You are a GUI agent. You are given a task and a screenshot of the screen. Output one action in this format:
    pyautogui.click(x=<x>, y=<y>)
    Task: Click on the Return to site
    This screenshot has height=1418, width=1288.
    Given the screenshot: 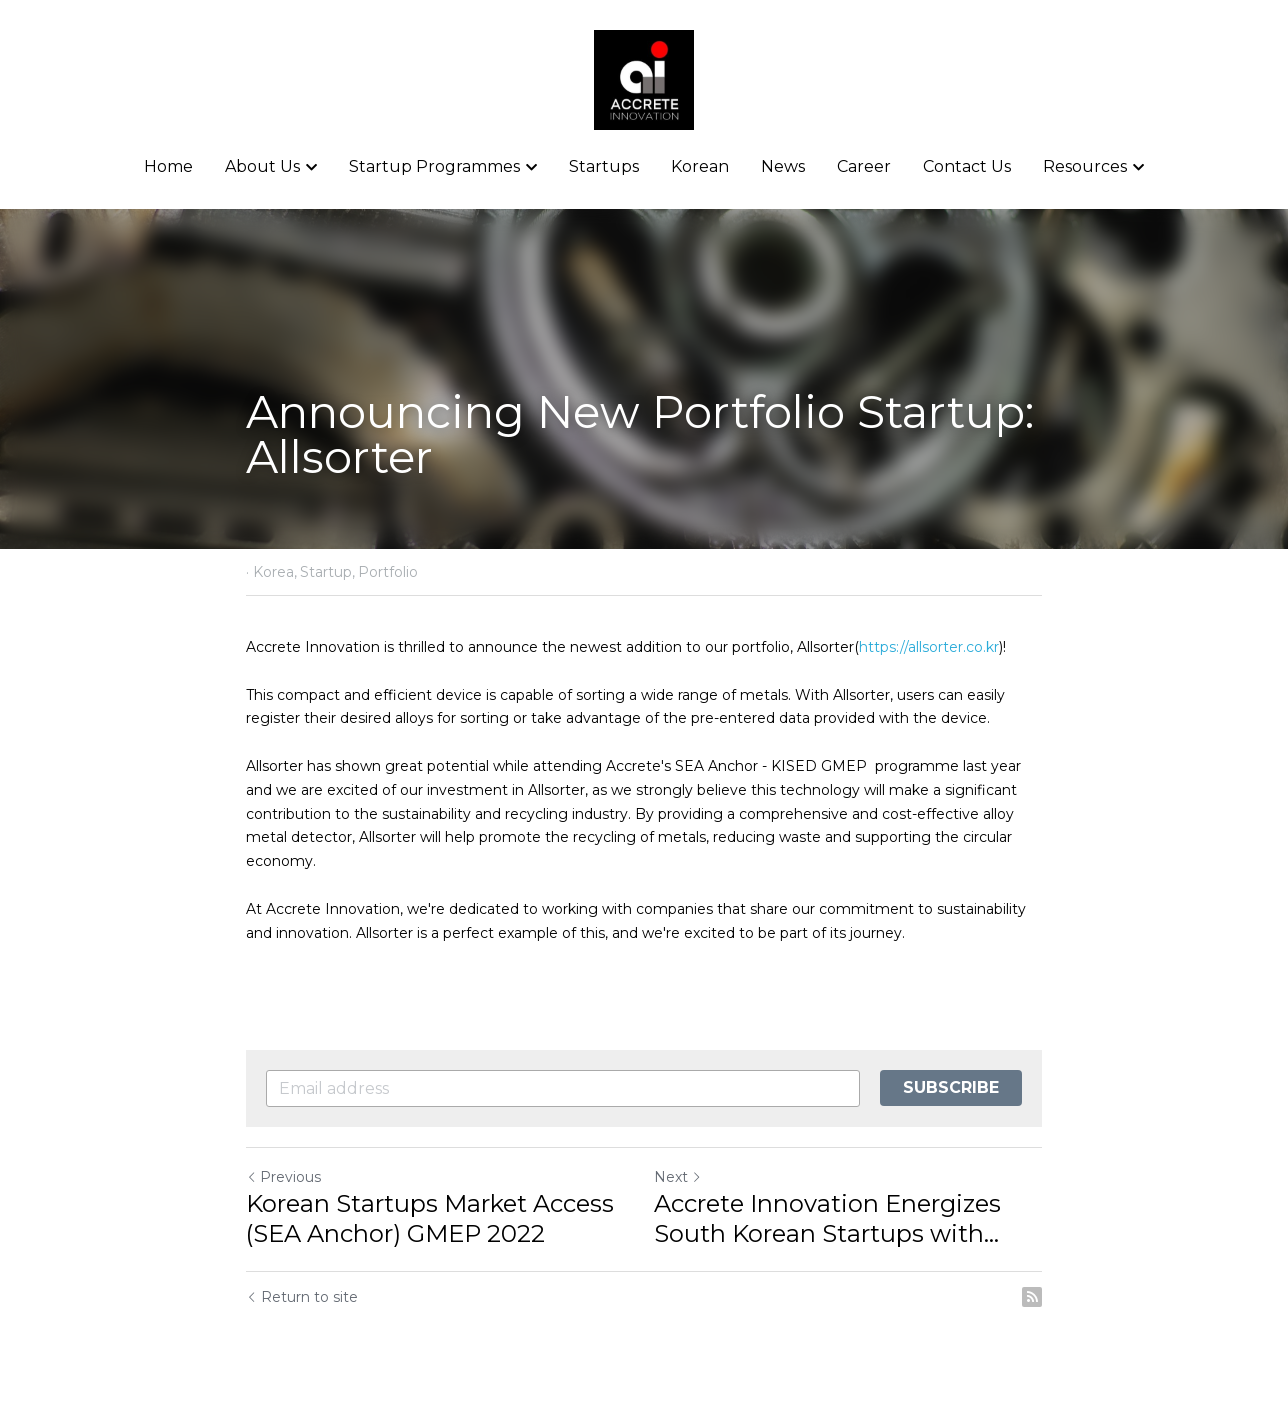 What is the action you would take?
    pyautogui.click(x=302, y=1297)
    